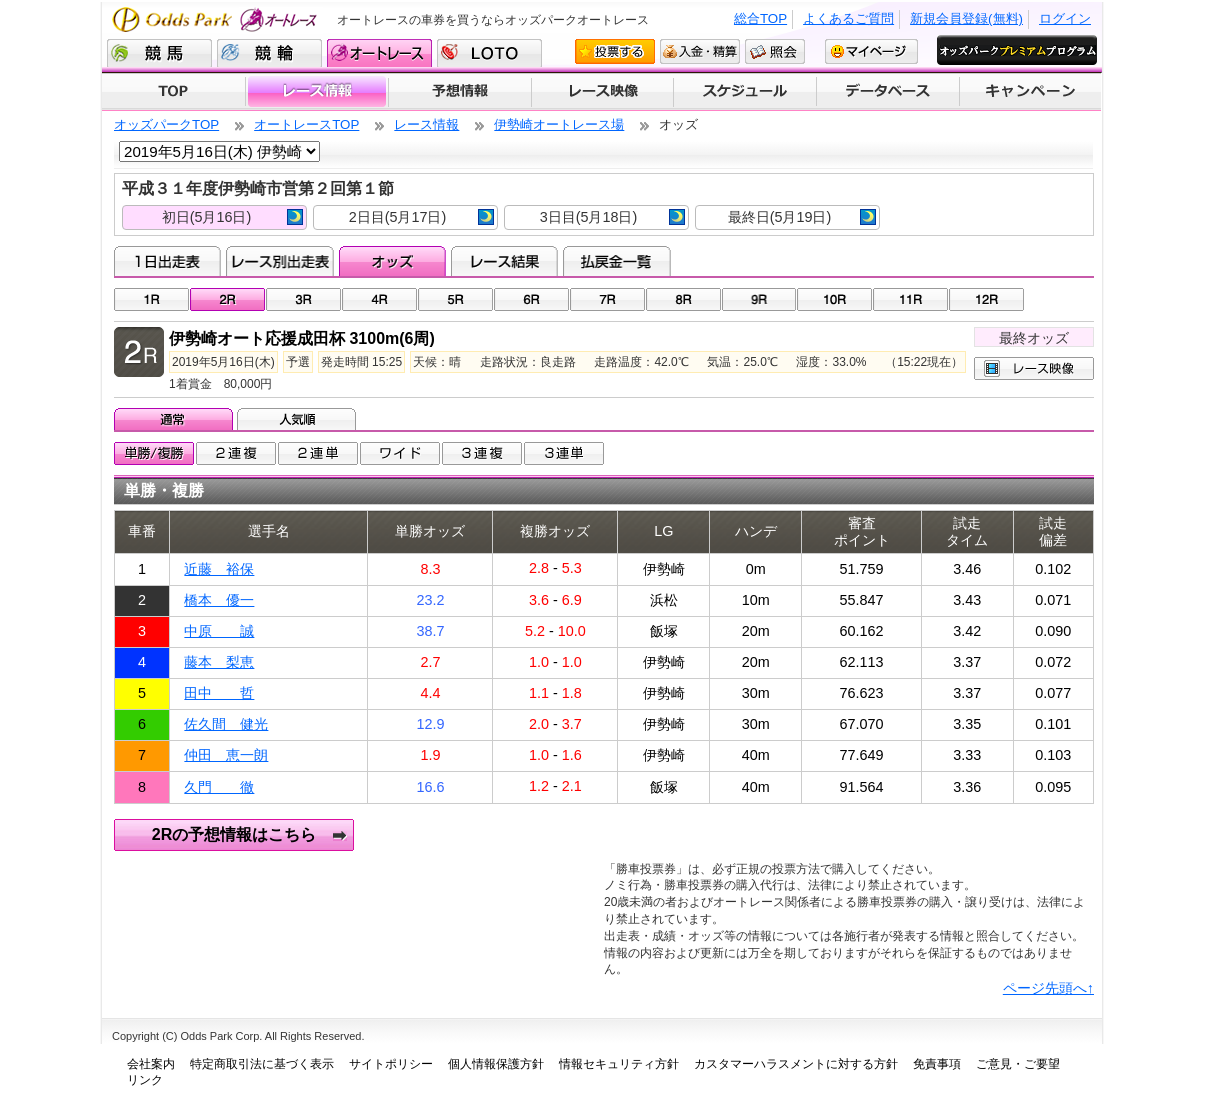 The image size is (1208, 1100). Describe the element at coordinates (888, 92) in the screenshot. I see `データベース` at that location.